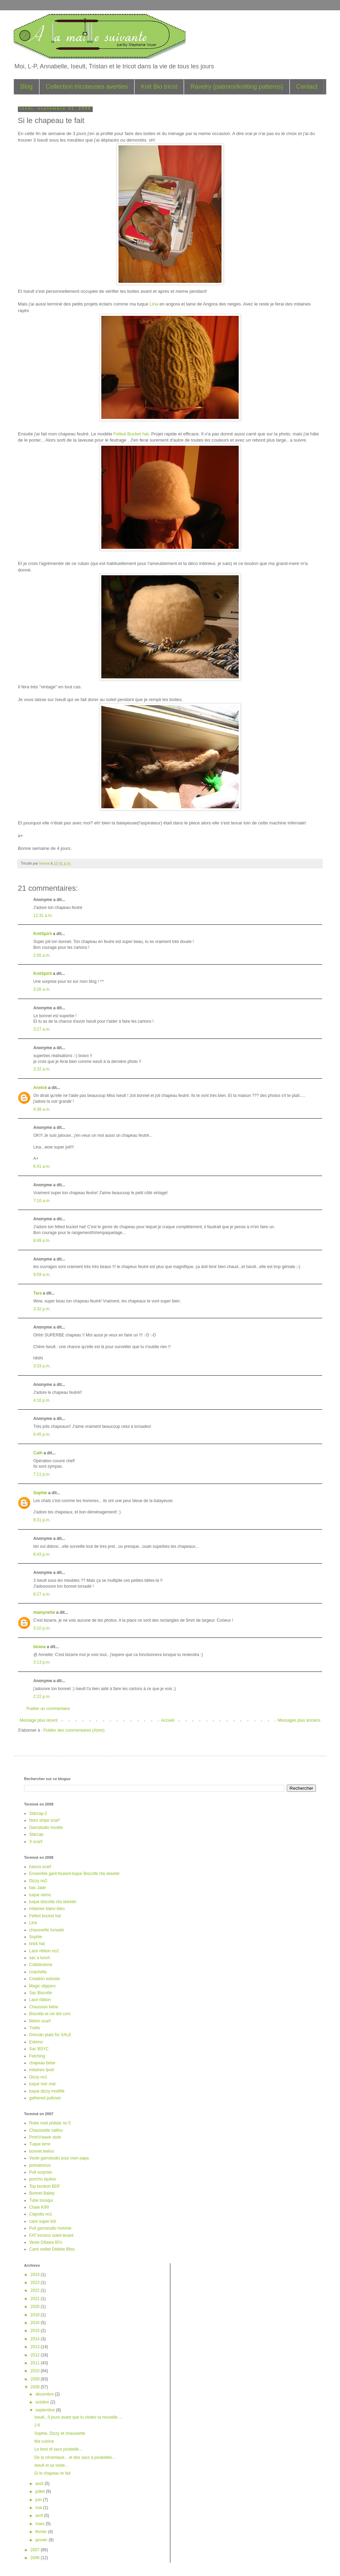  What do you see at coordinates (40, 1492) in the screenshot?
I see `Sophie` at bounding box center [40, 1492].